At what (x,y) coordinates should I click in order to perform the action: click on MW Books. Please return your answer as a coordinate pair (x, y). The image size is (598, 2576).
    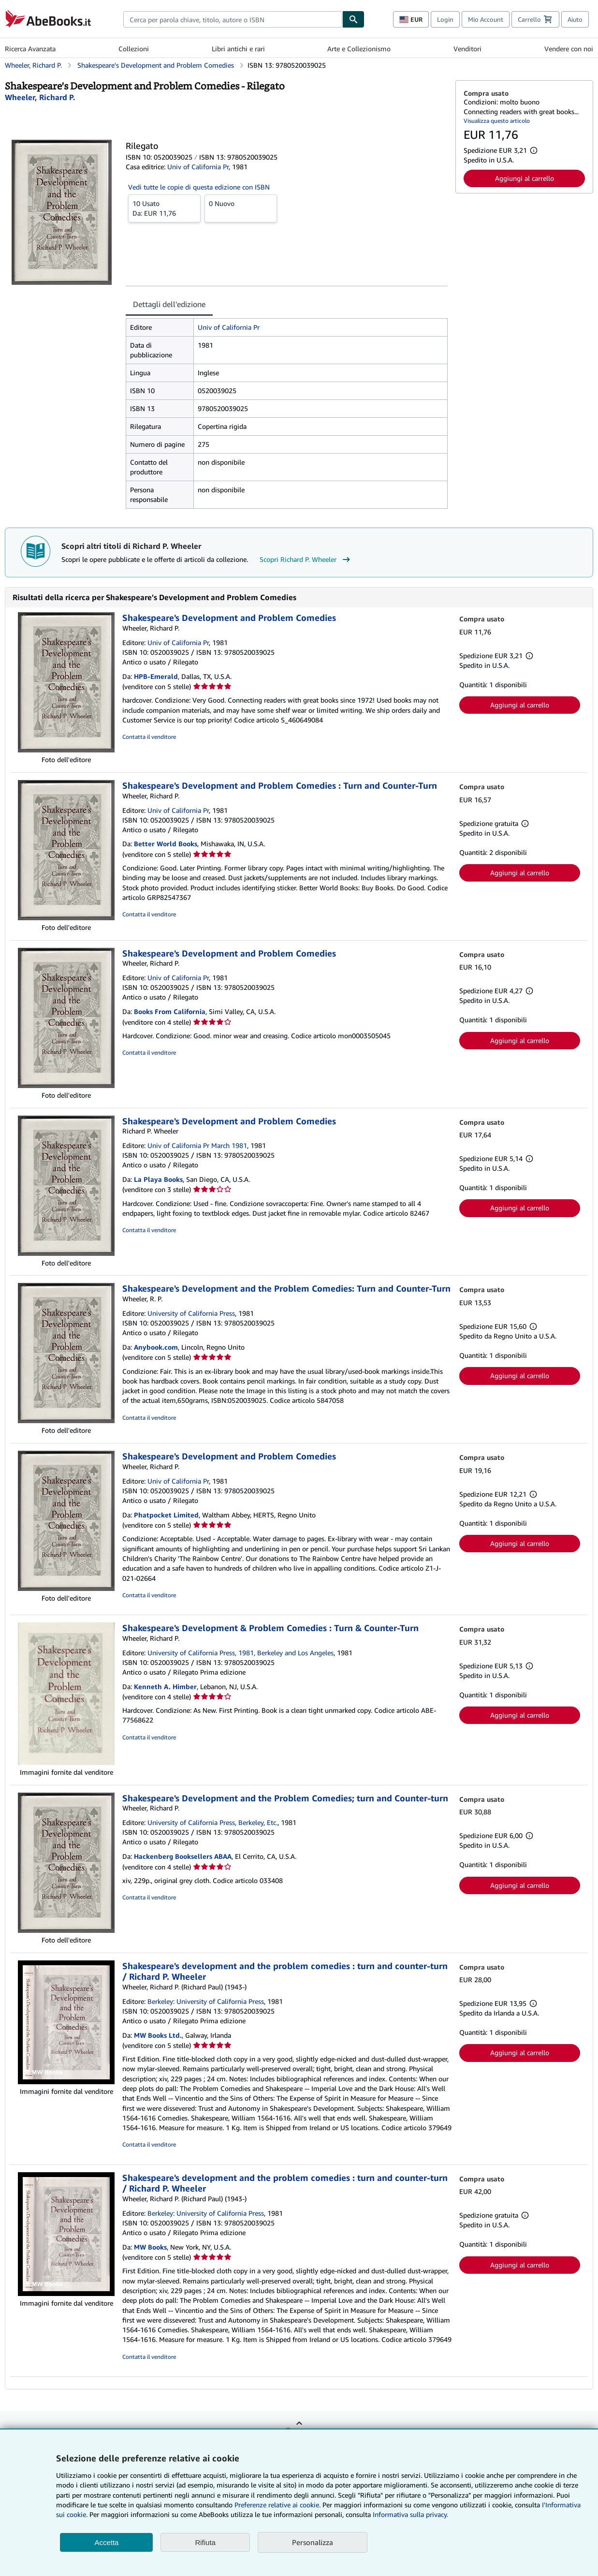
    Looking at the image, I should click on (150, 2247).